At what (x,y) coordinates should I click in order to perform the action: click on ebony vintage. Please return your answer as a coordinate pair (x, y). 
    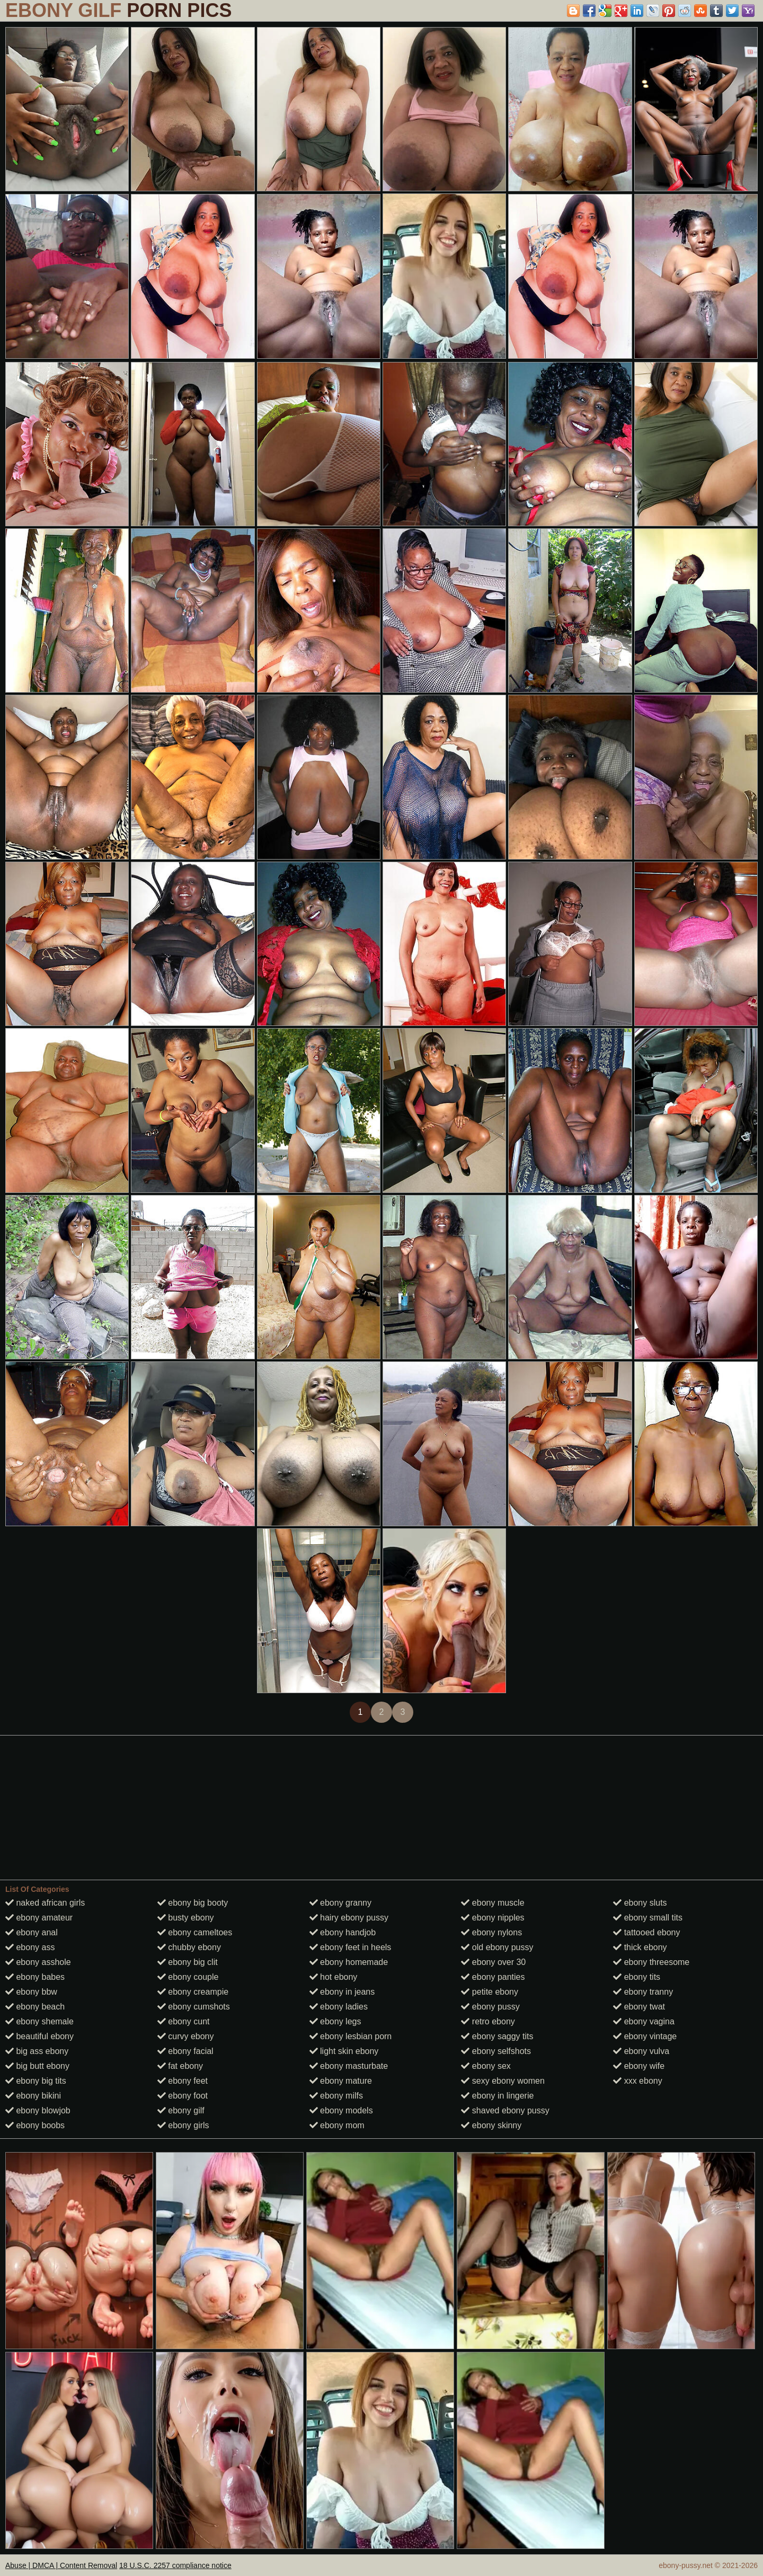
    Looking at the image, I should click on (645, 2036).